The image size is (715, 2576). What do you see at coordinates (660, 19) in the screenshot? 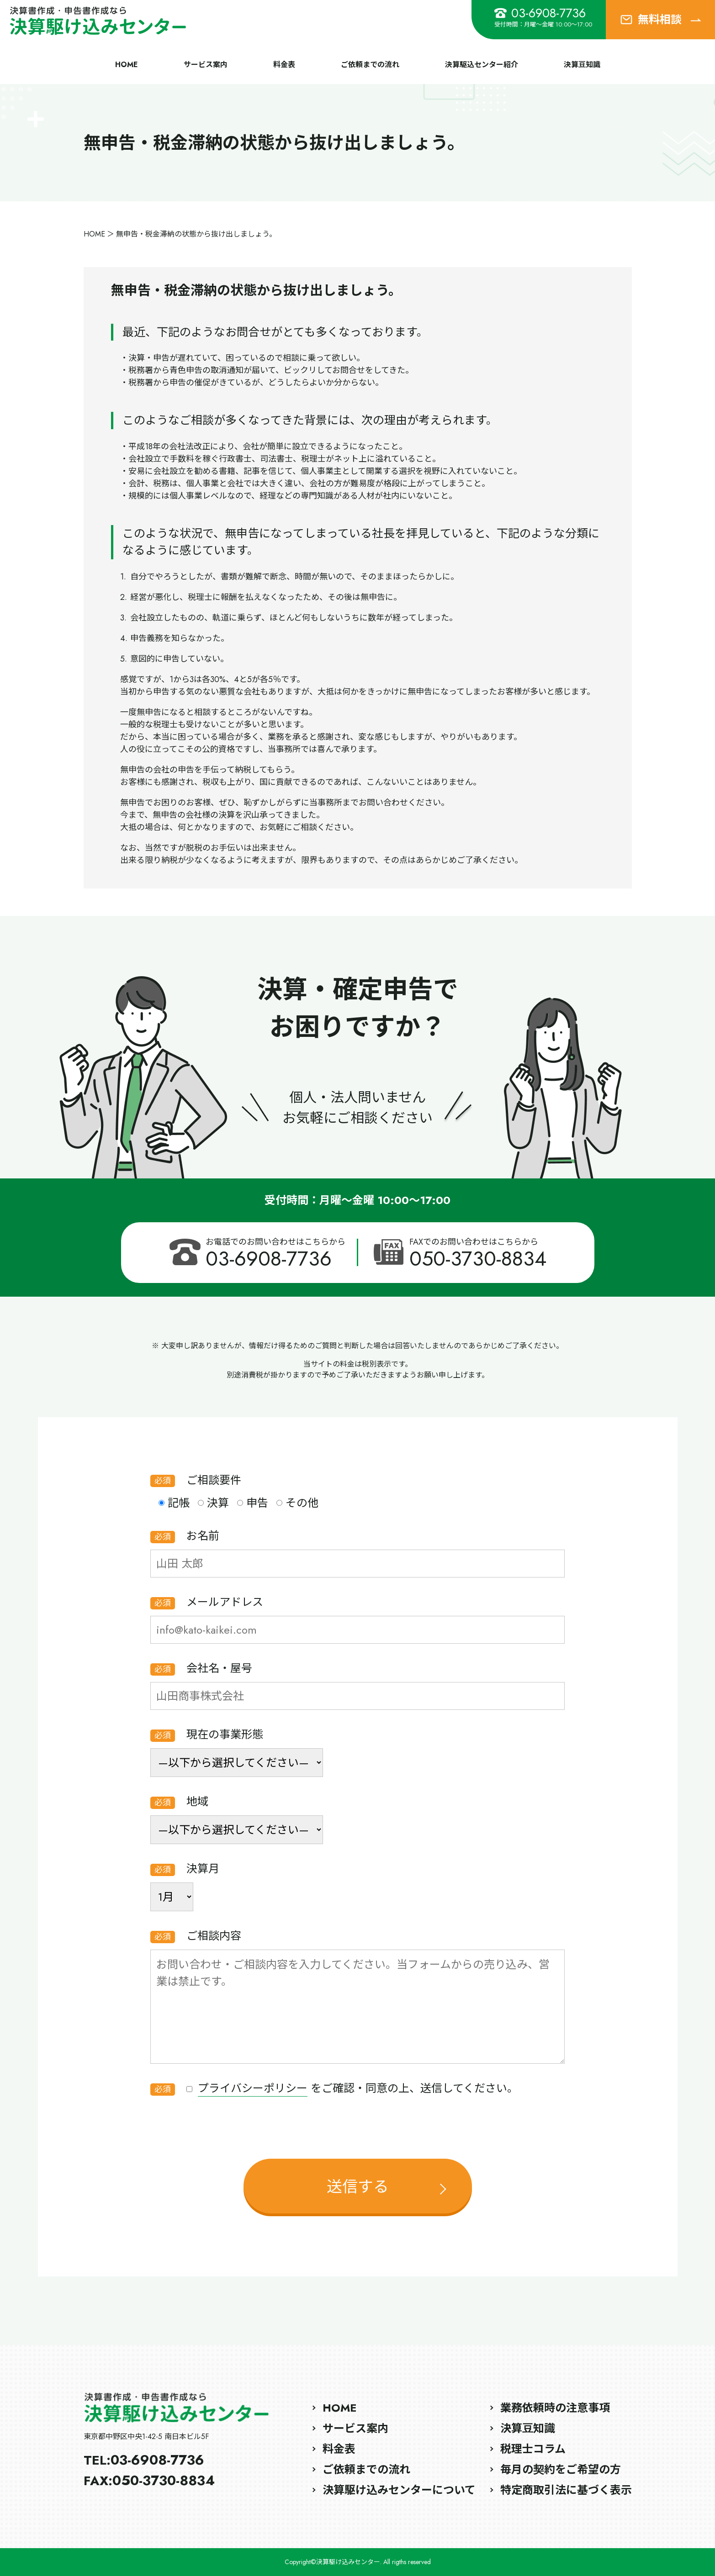
I see `無料相談` at bounding box center [660, 19].